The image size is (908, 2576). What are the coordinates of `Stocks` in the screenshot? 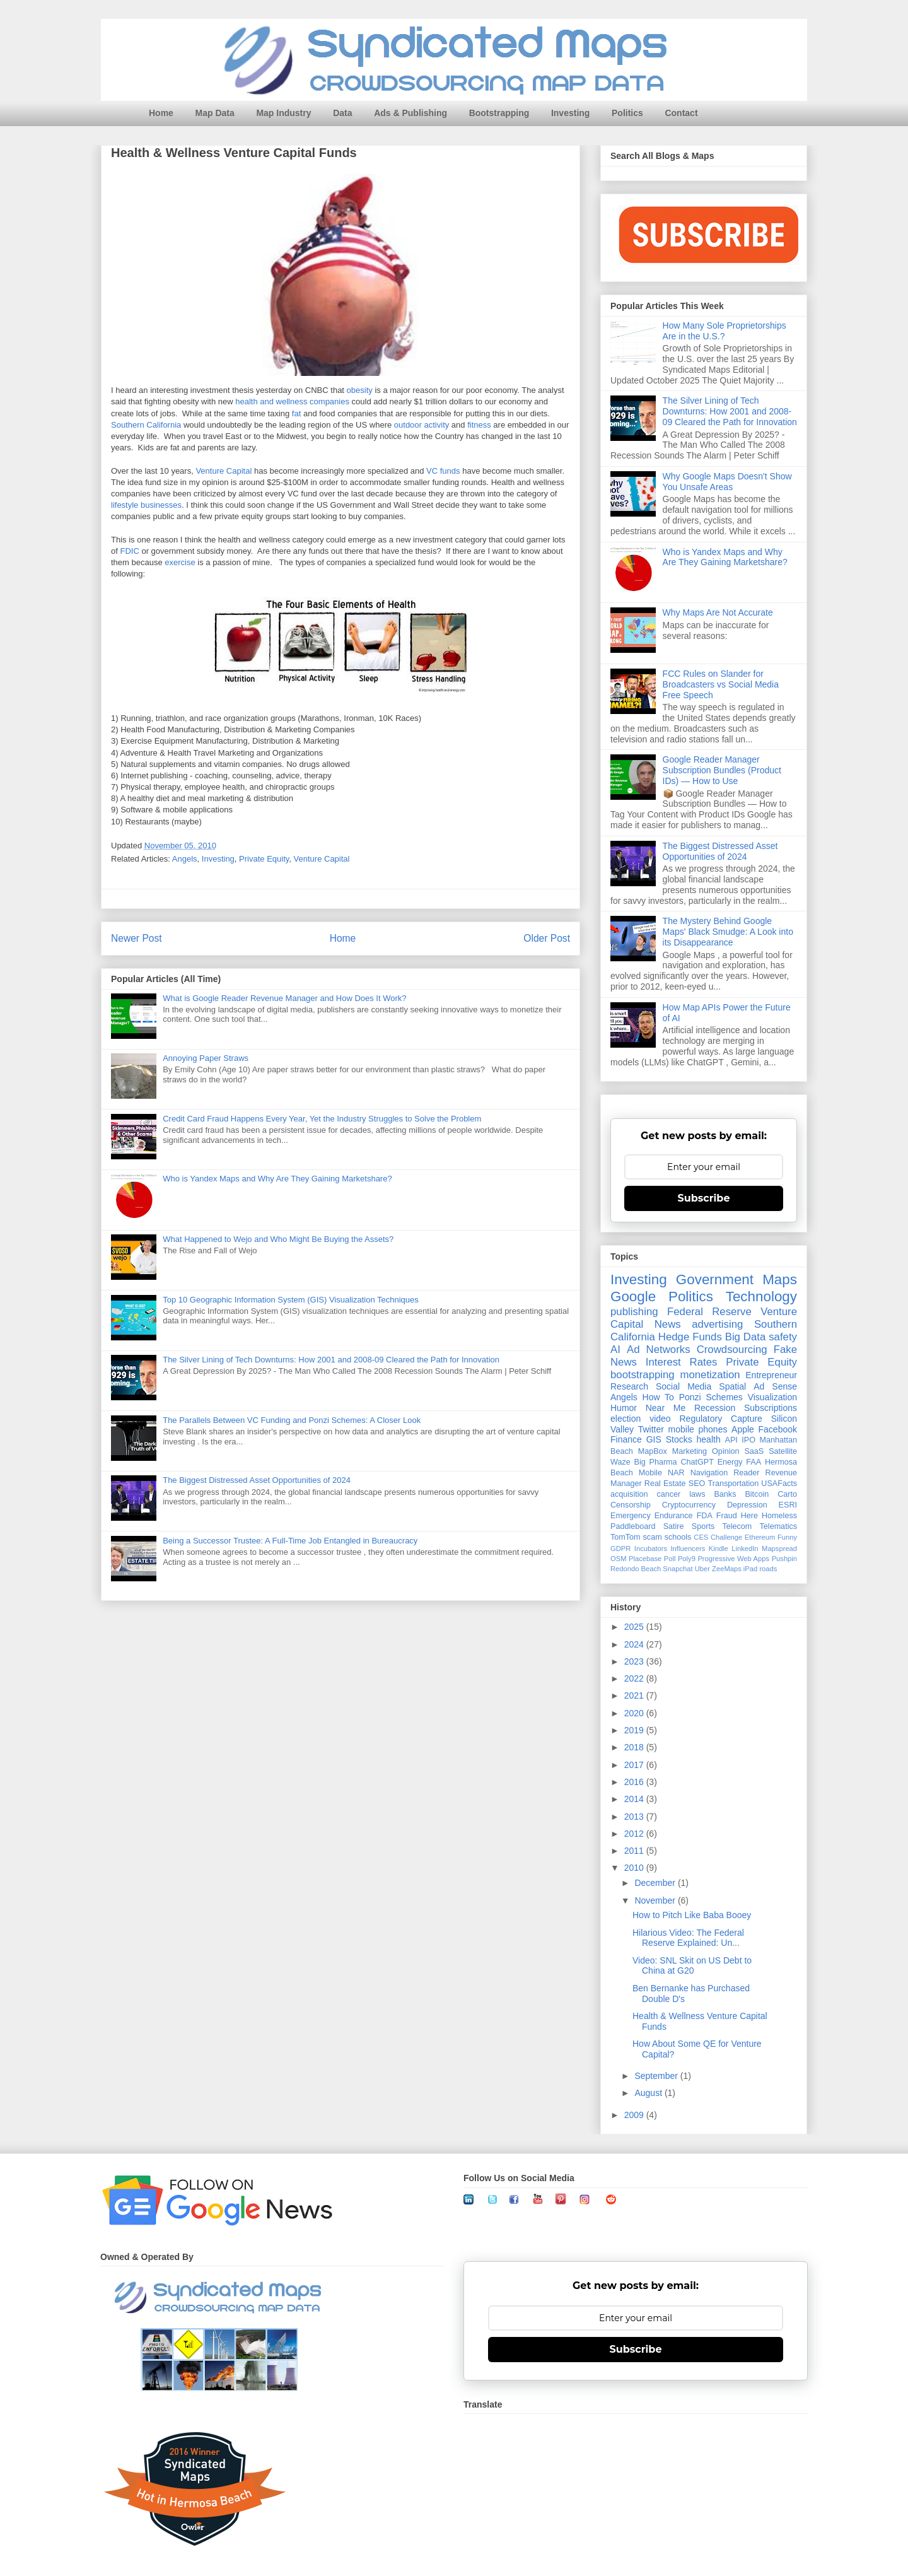 It's located at (679, 1439).